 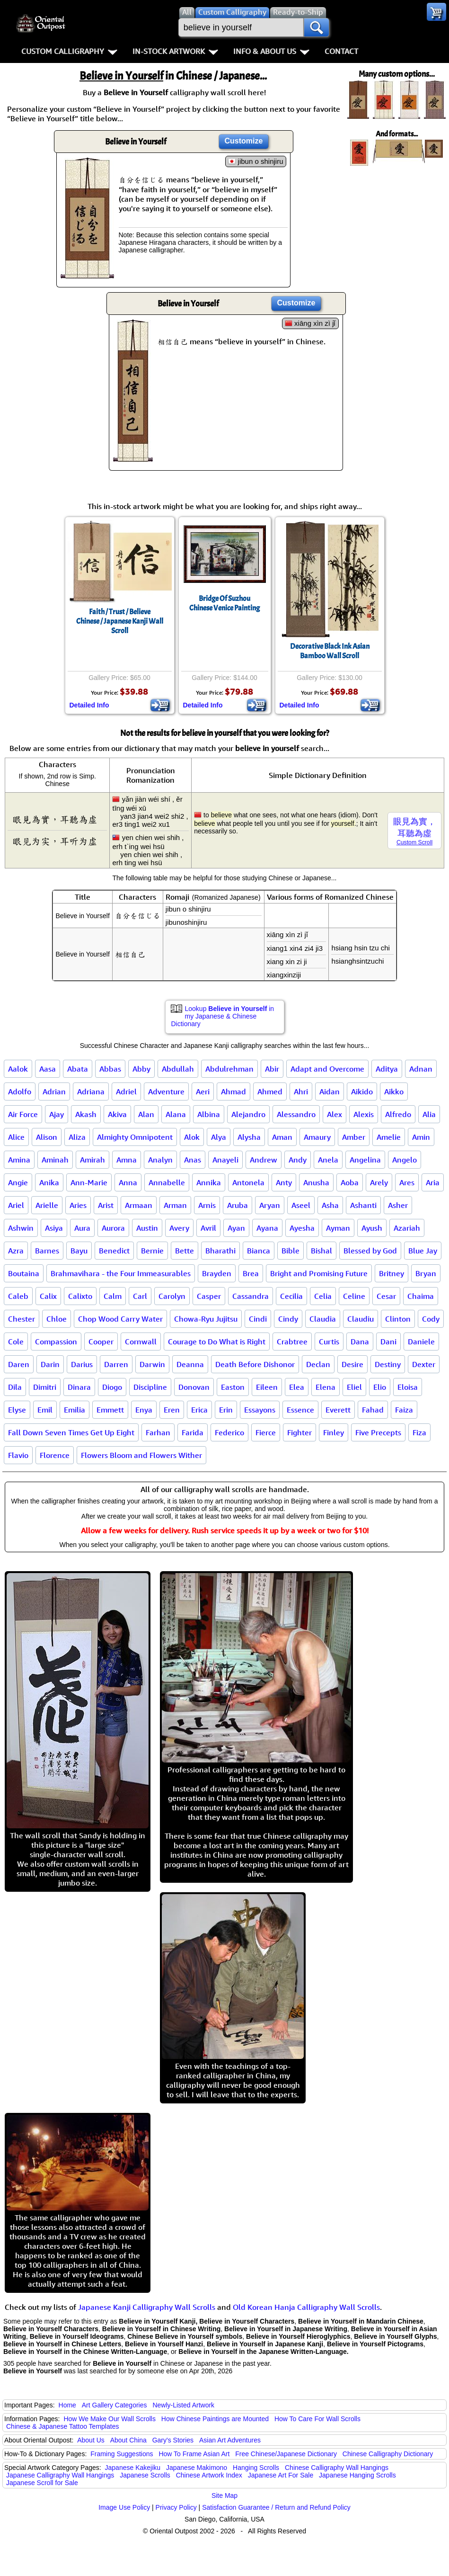 I want to click on Erin, so click(x=226, y=1409).